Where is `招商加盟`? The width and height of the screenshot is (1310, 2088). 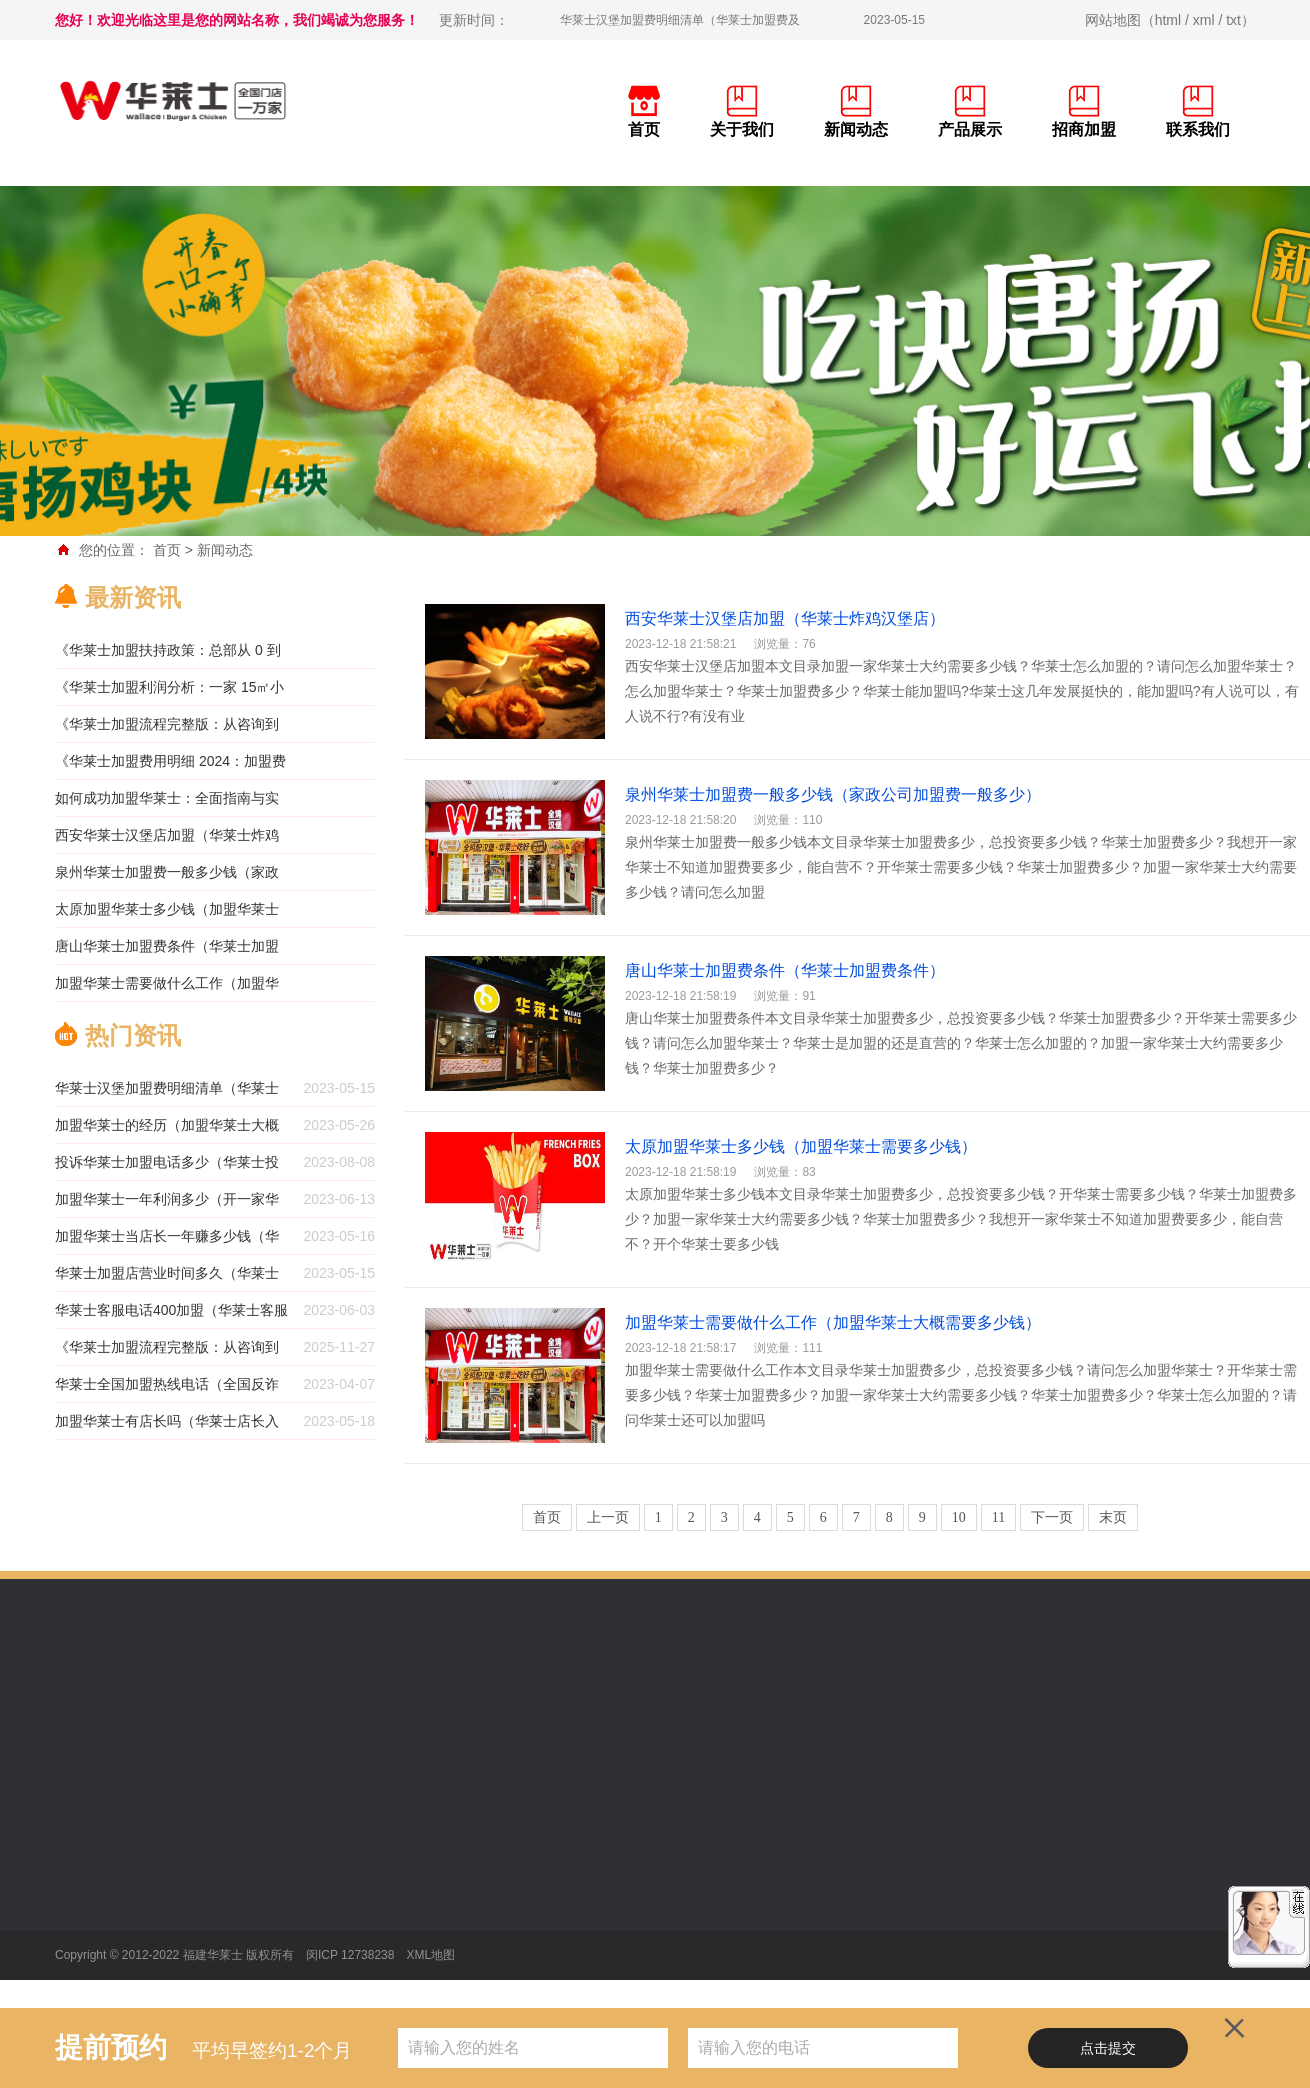
招商加盟 is located at coordinates (1084, 129).